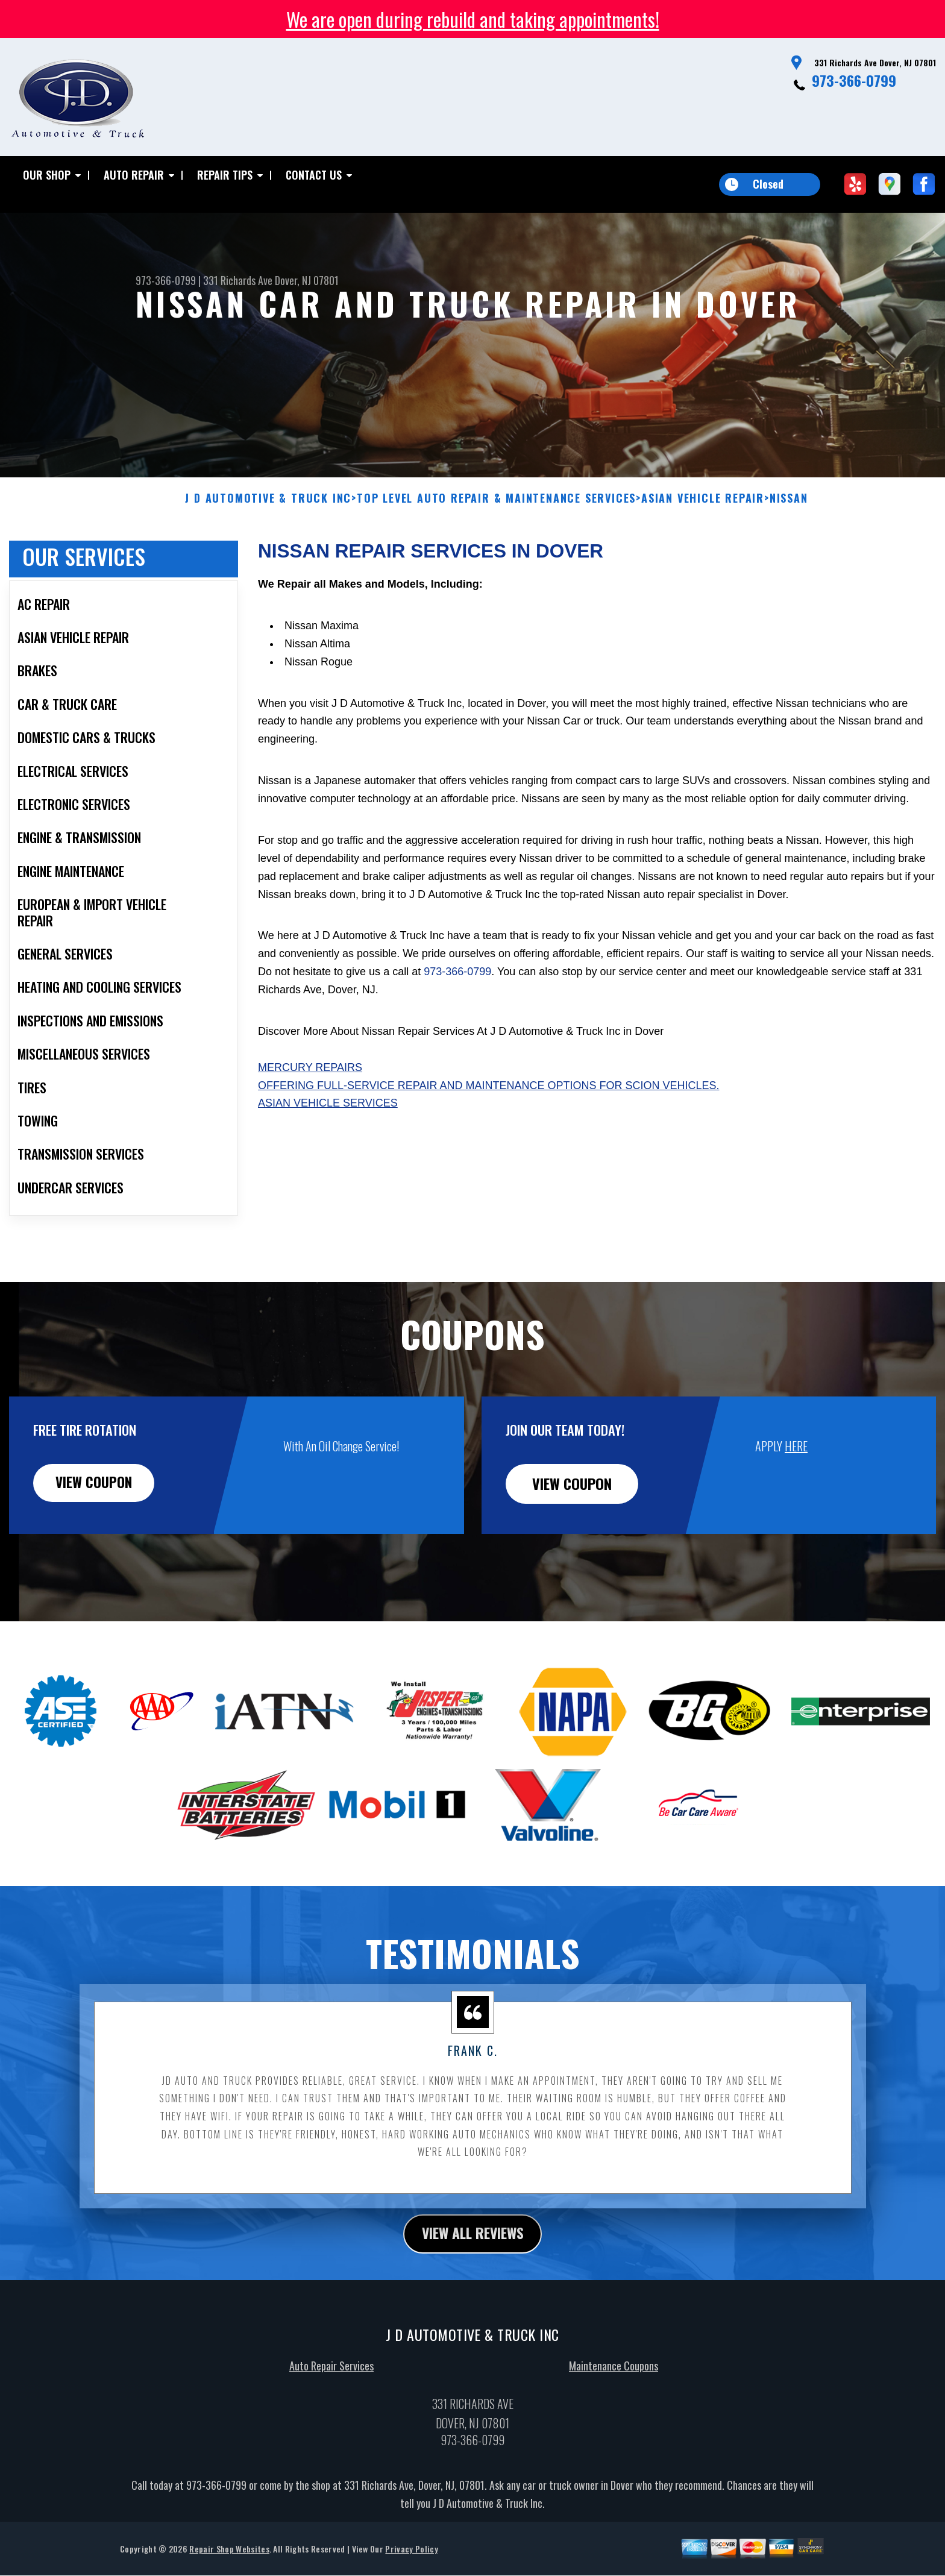  What do you see at coordinates (237, 280) in the screenshot?
I see `331 Richards Ave` at bounding box center [237, 280].